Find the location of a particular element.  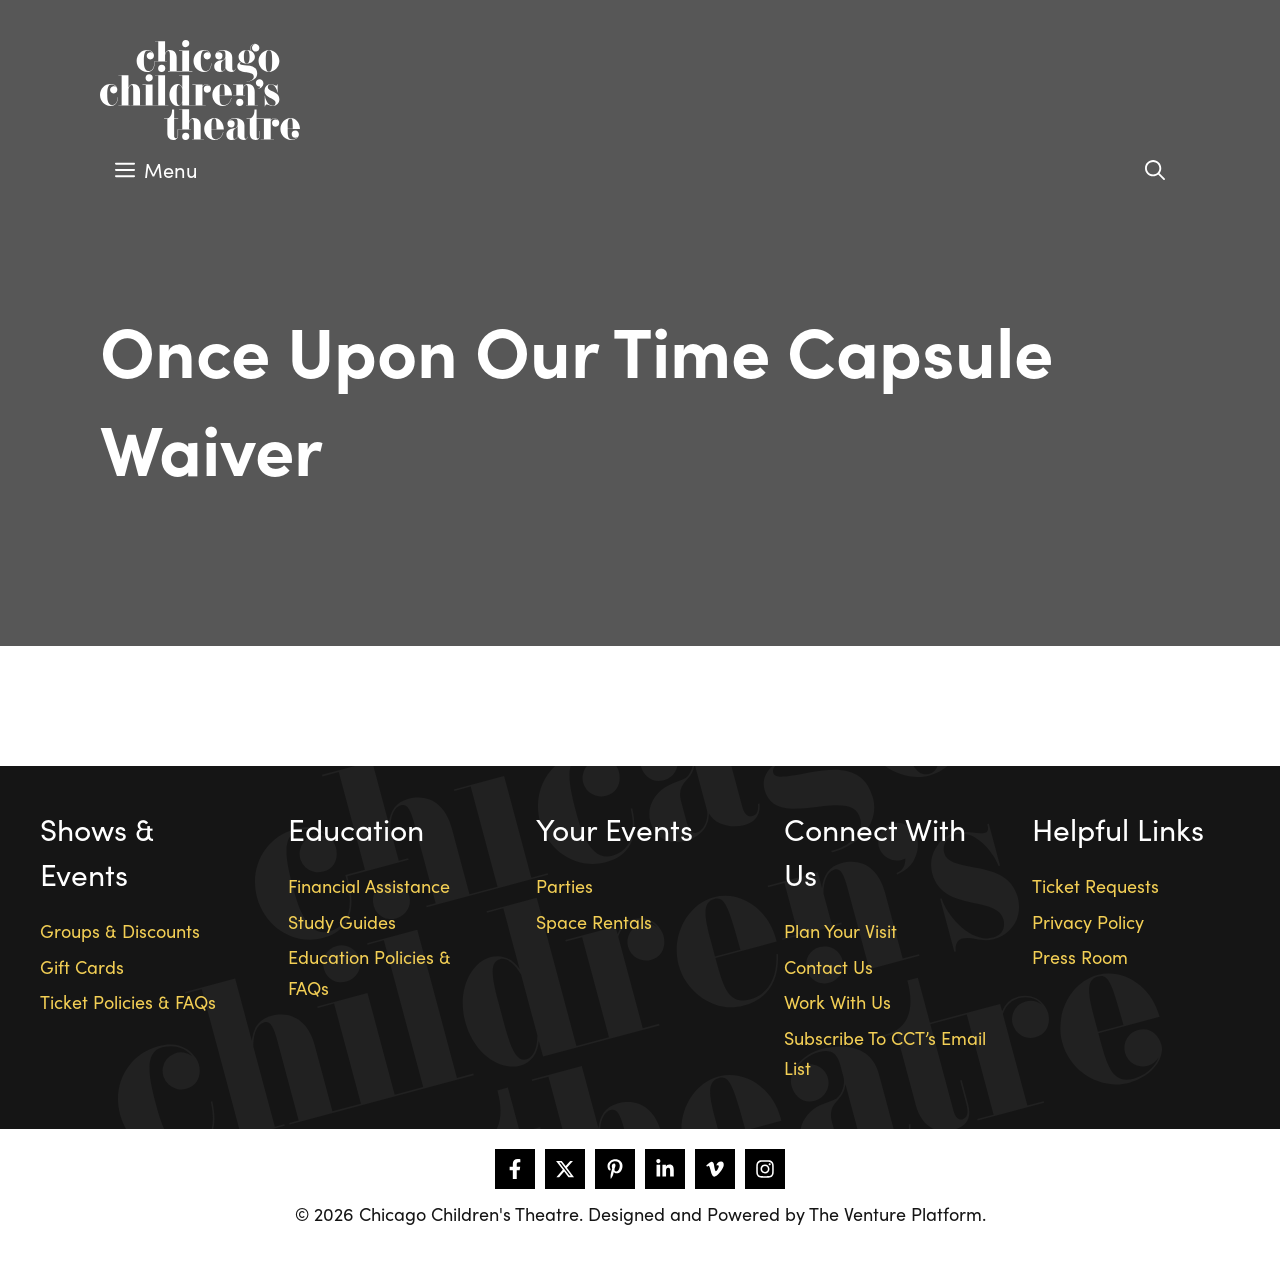

[Follow on Vimeo] is located at coordinates (715, 1169).